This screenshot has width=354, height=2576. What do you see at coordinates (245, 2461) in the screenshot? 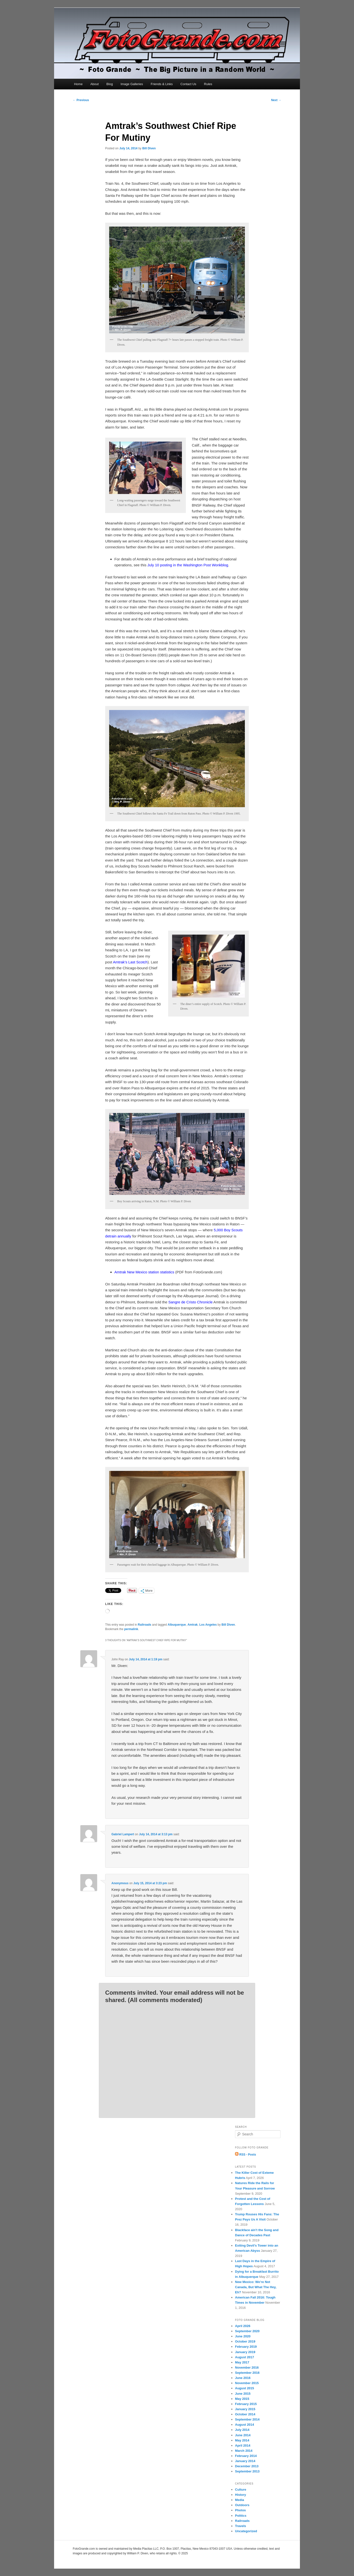
I see `January 2014` at bounding box center [245, 2461].